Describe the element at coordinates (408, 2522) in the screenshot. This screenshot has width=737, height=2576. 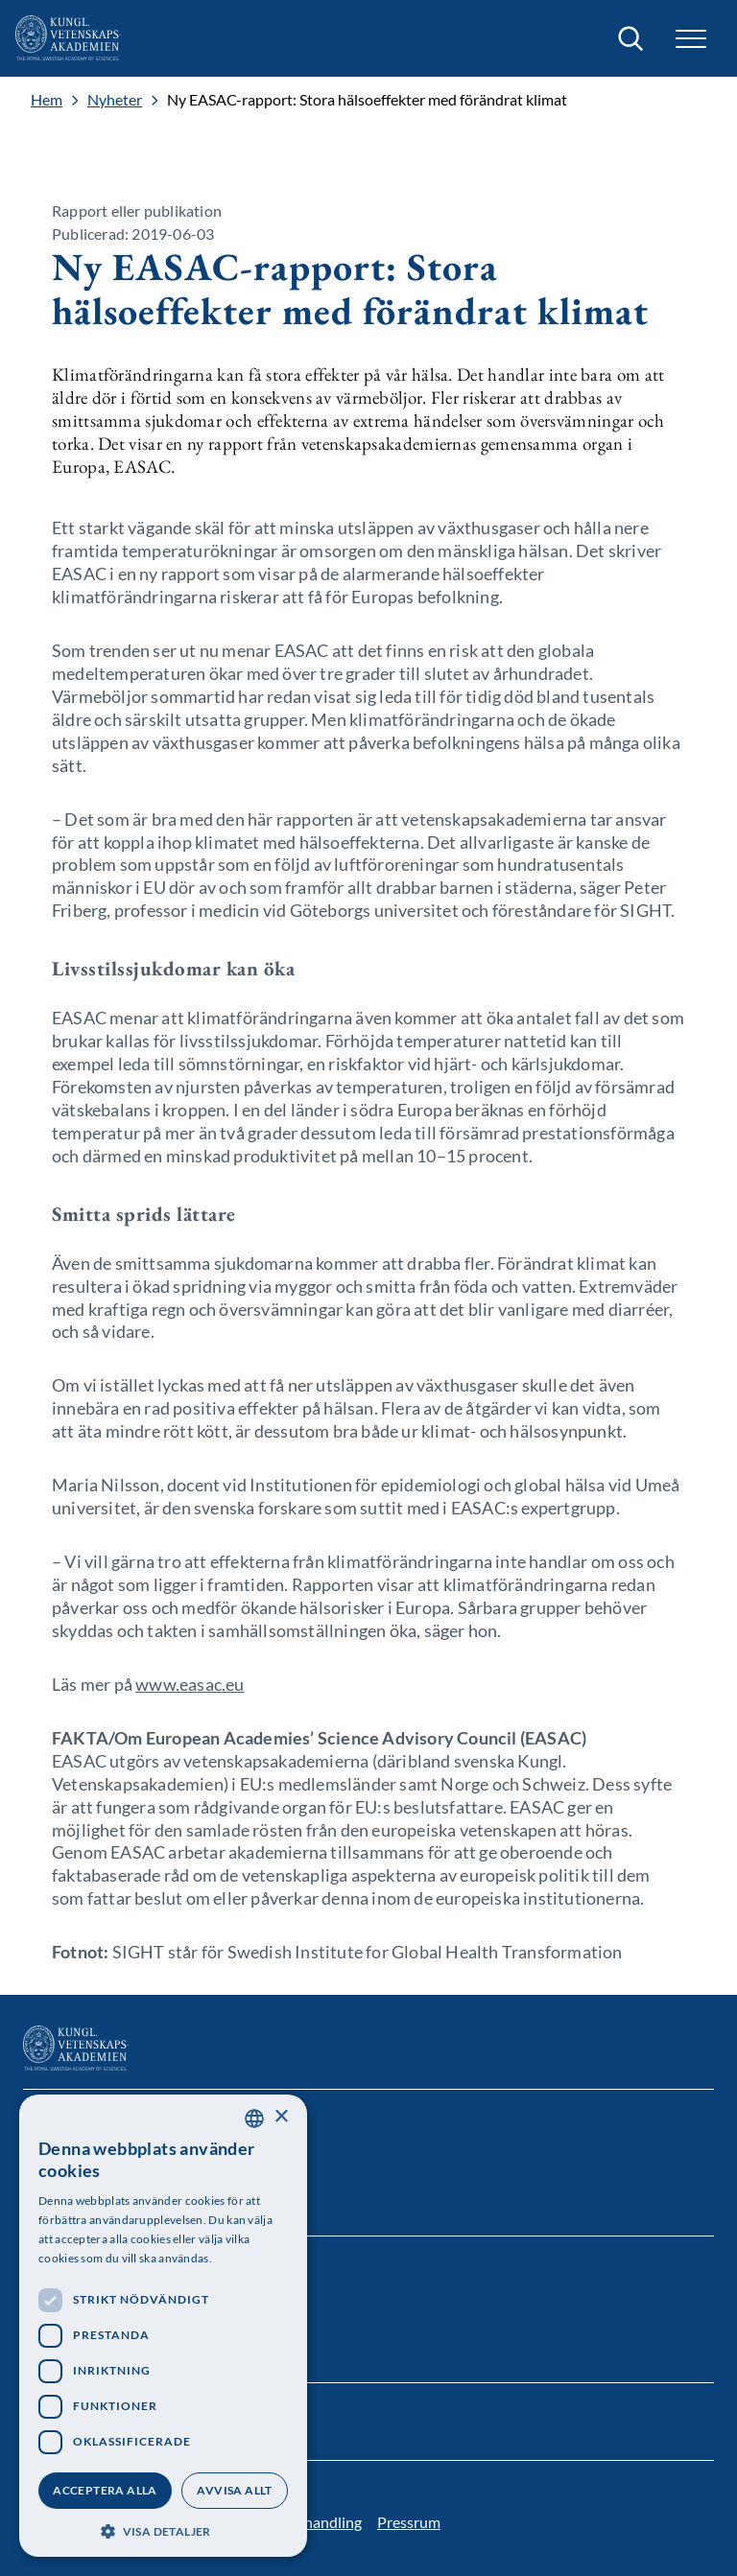
I see `Pressrum` at that location.